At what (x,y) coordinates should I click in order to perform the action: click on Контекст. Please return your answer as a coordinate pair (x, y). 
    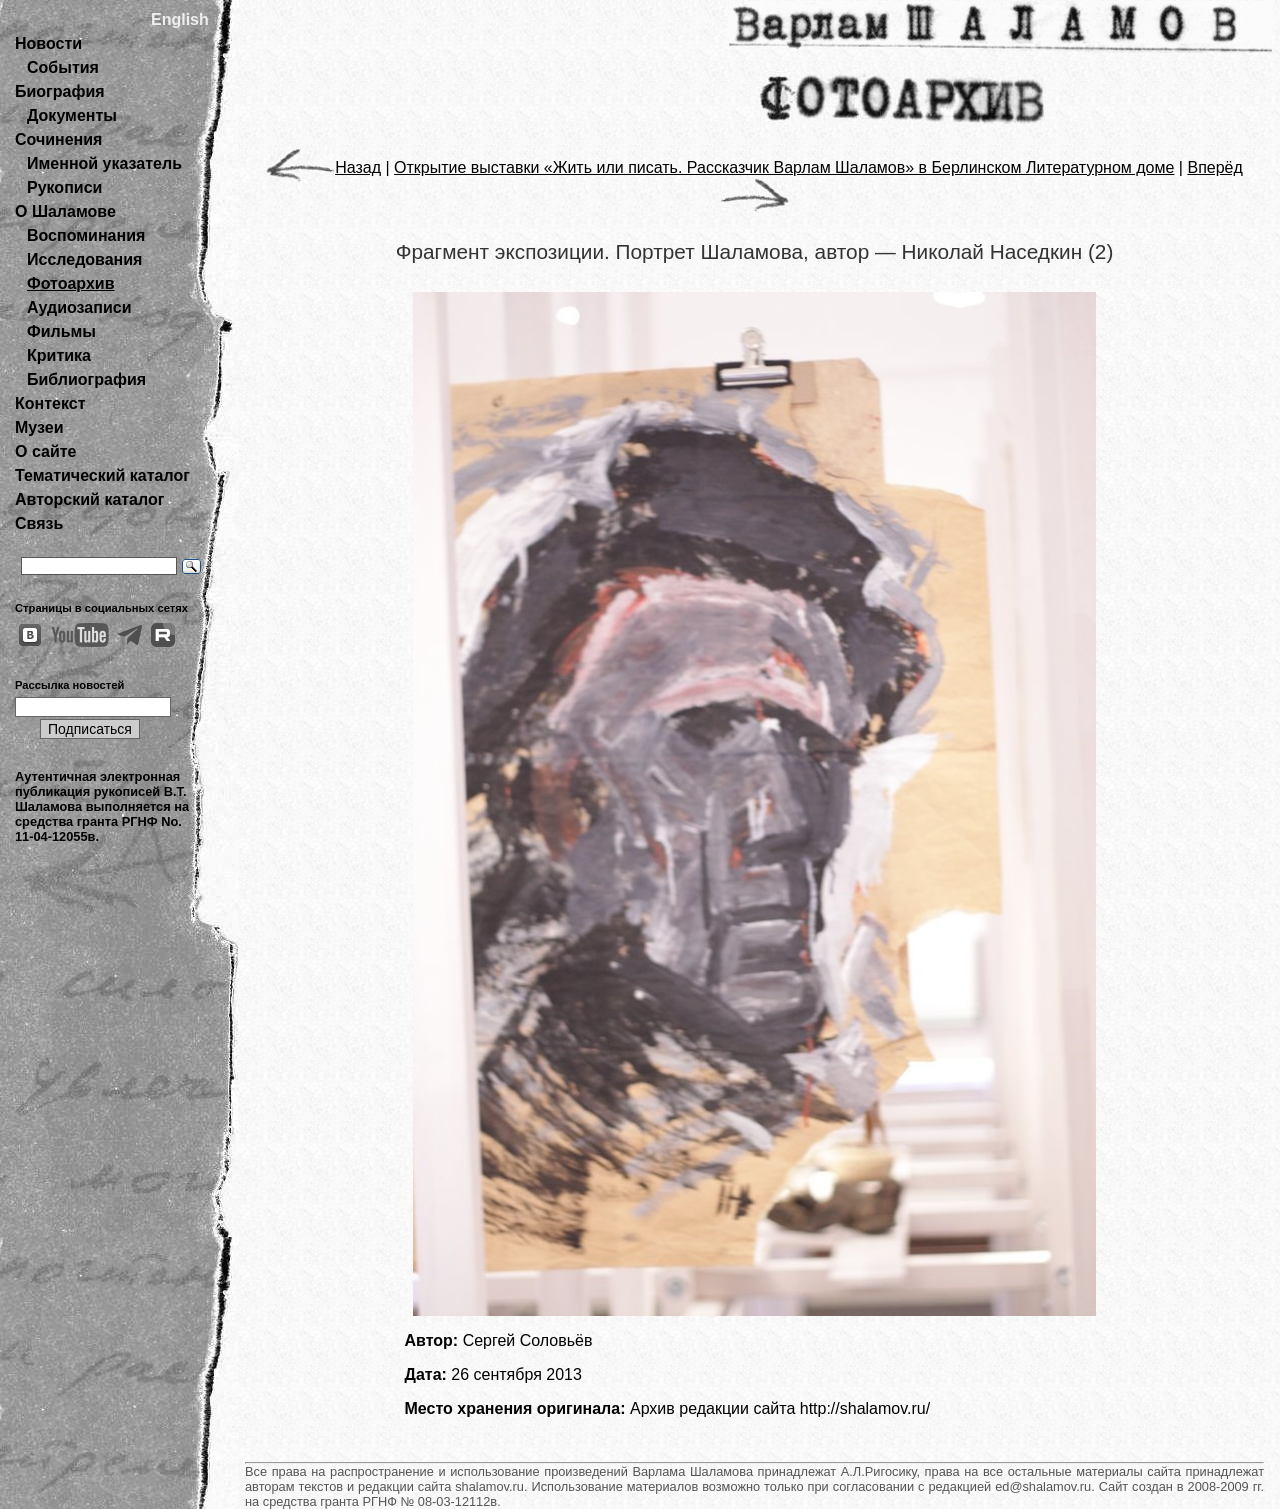
    Looking at the image, I should click on (50, 403).